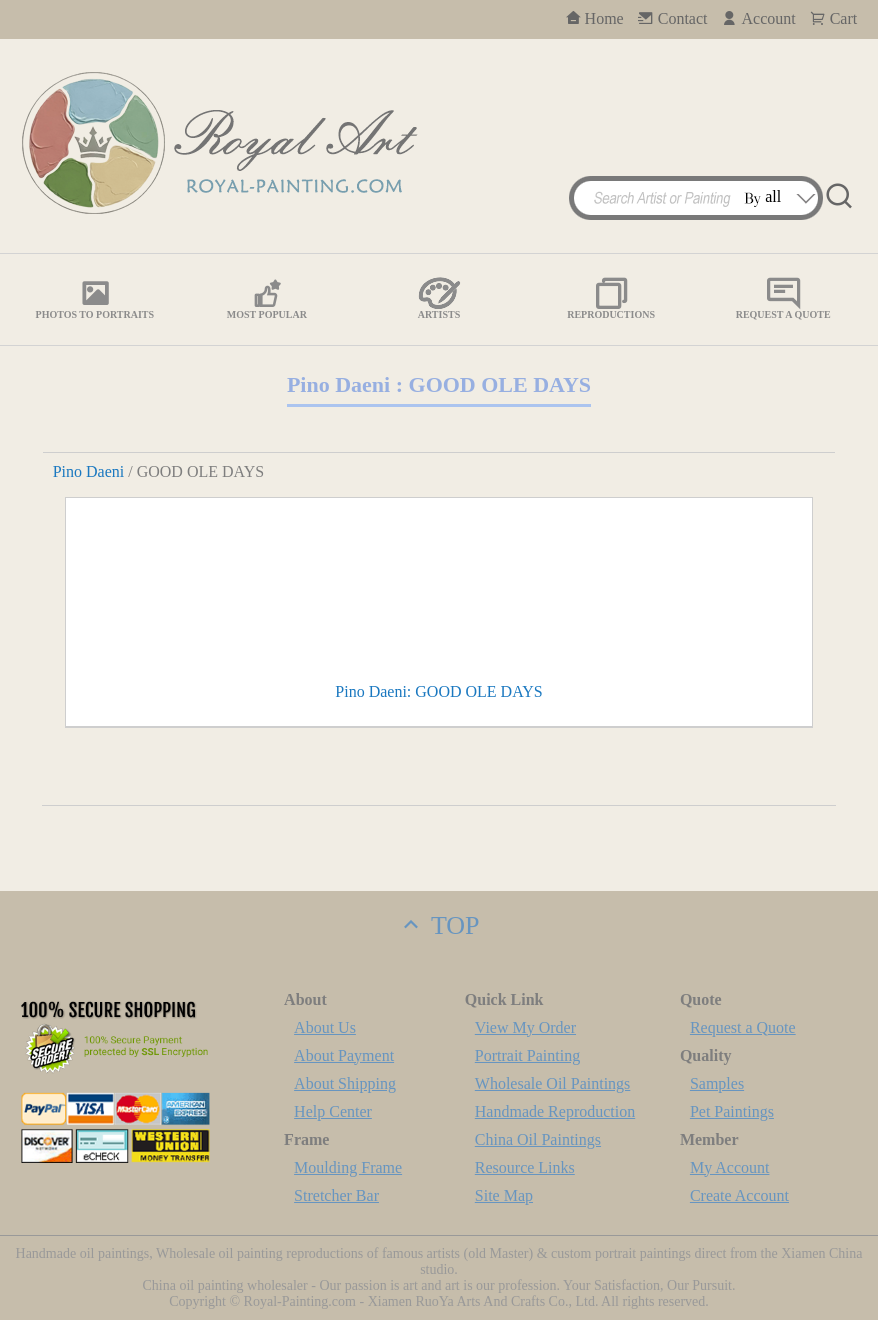 The width and height of the screenshot is (878, 1320). What do you see at coordinates (438, 925) in the screenshot?
I see `TOP` at bounding box center [438, 925].